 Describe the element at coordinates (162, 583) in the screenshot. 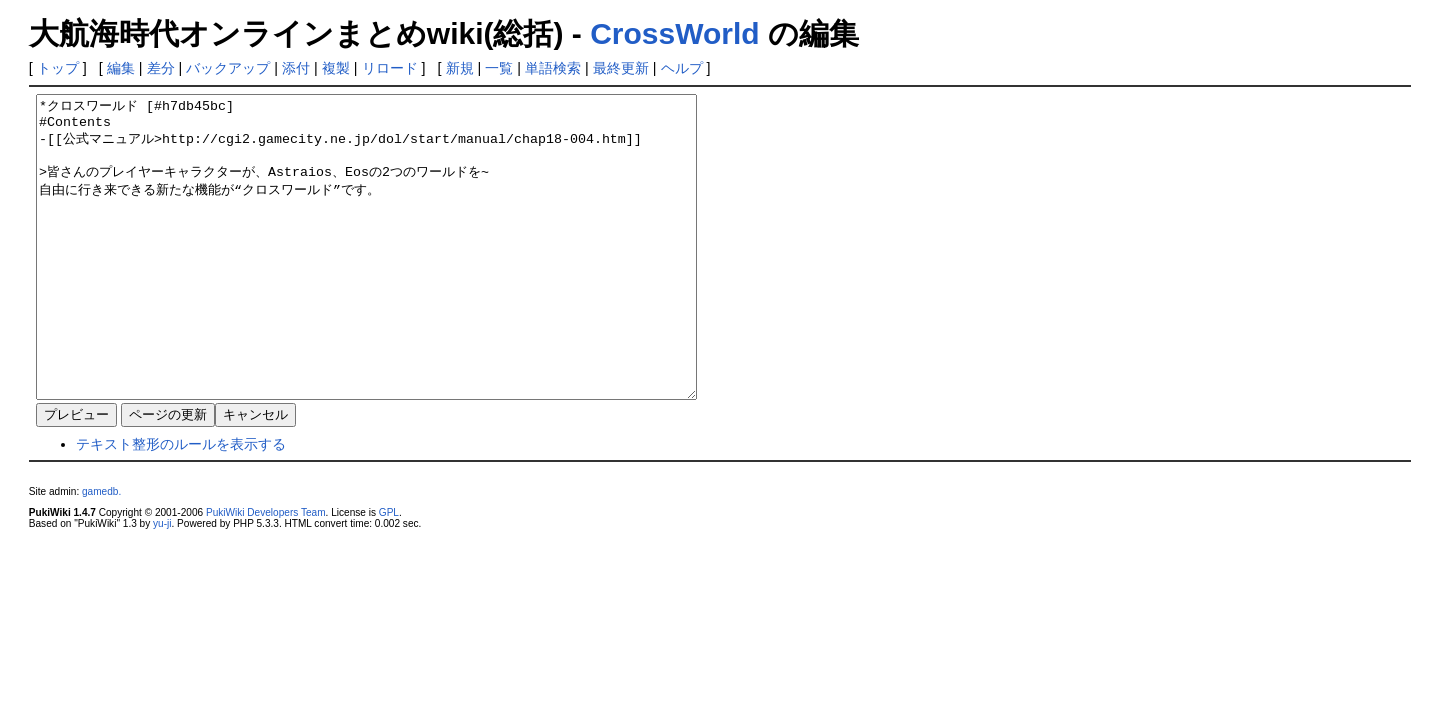

I see `yu-ji` at that location.